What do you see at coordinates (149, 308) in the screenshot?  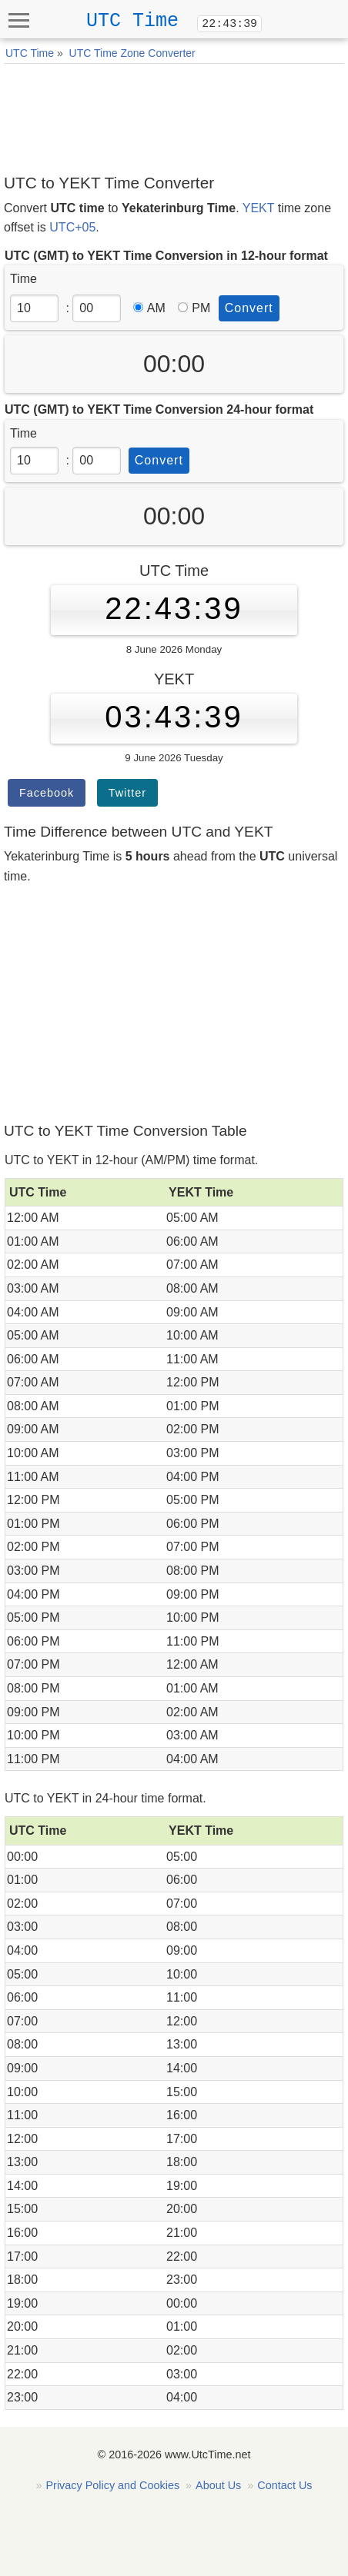 I see `AM` at bounding box center [149, 308].